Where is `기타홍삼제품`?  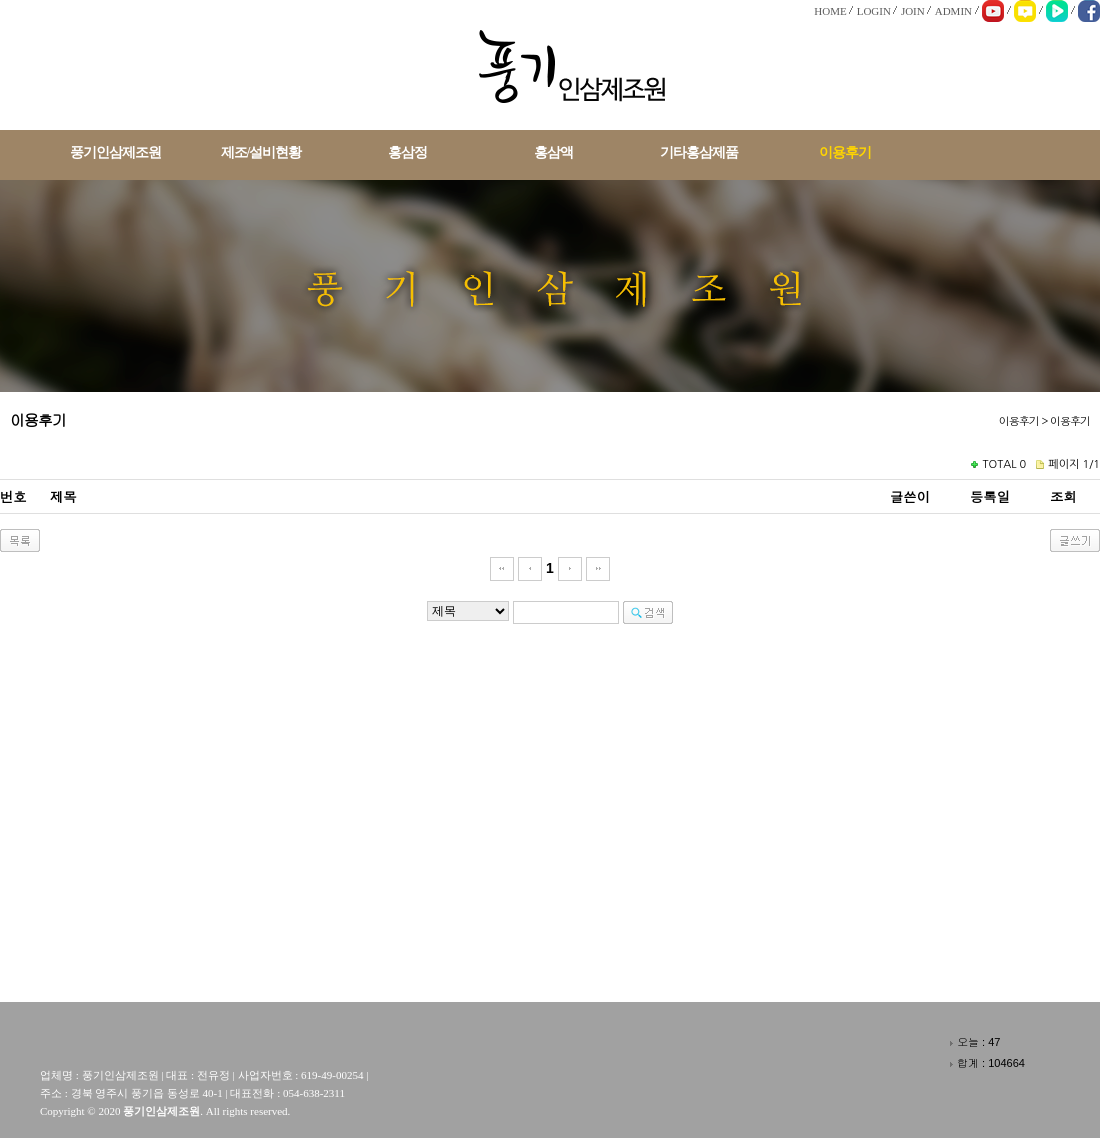
기타홍삼제품 is located at coordinates (699, 152).